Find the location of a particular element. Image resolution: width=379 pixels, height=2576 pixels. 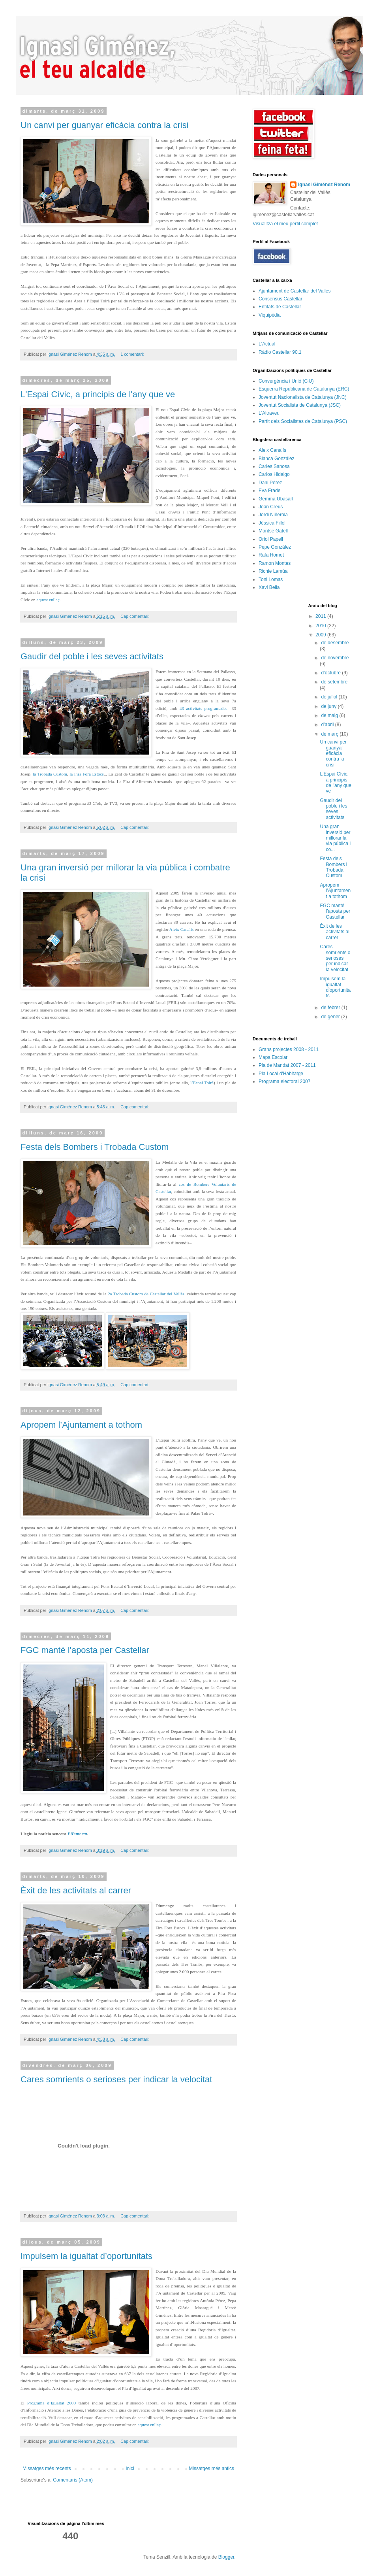

Programa electoral 2007 is located at coordinates (284, 1081).